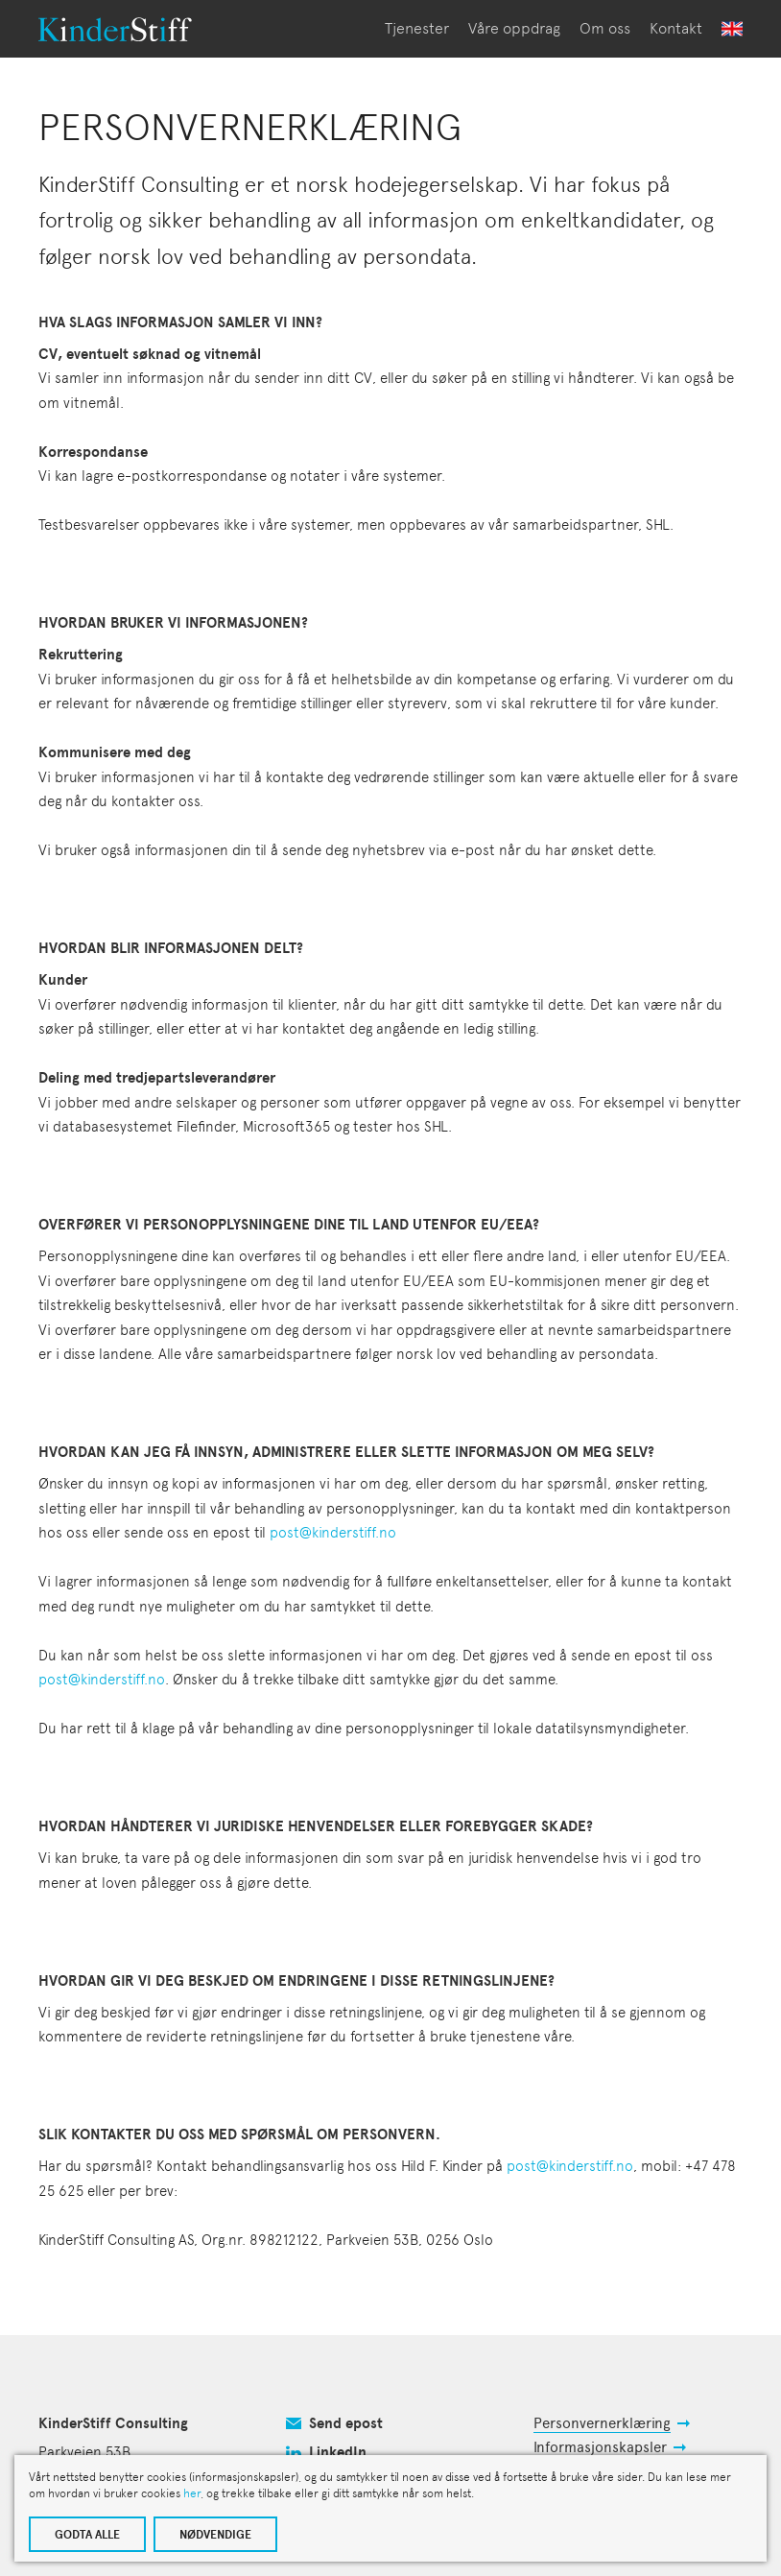  What do you see at coordinates (215, 2534) in the screenshot?
I see `NØDVENDIGE` at bounding box center [215, 2534].